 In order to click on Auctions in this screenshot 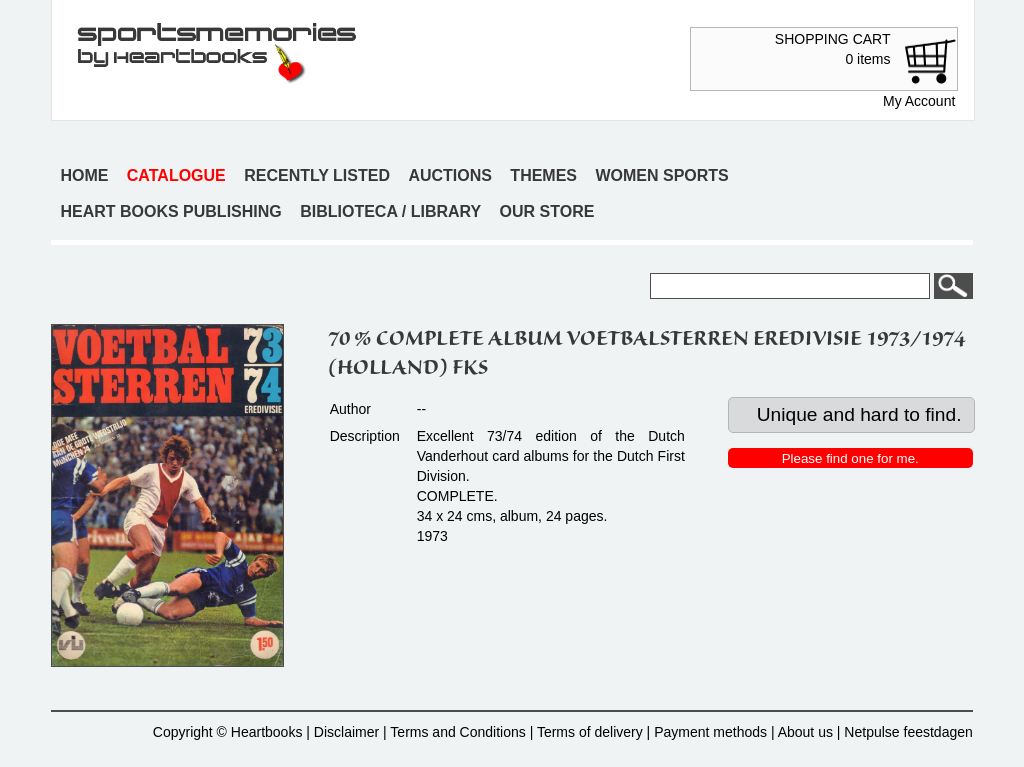, I will do `click(450, 175)`.